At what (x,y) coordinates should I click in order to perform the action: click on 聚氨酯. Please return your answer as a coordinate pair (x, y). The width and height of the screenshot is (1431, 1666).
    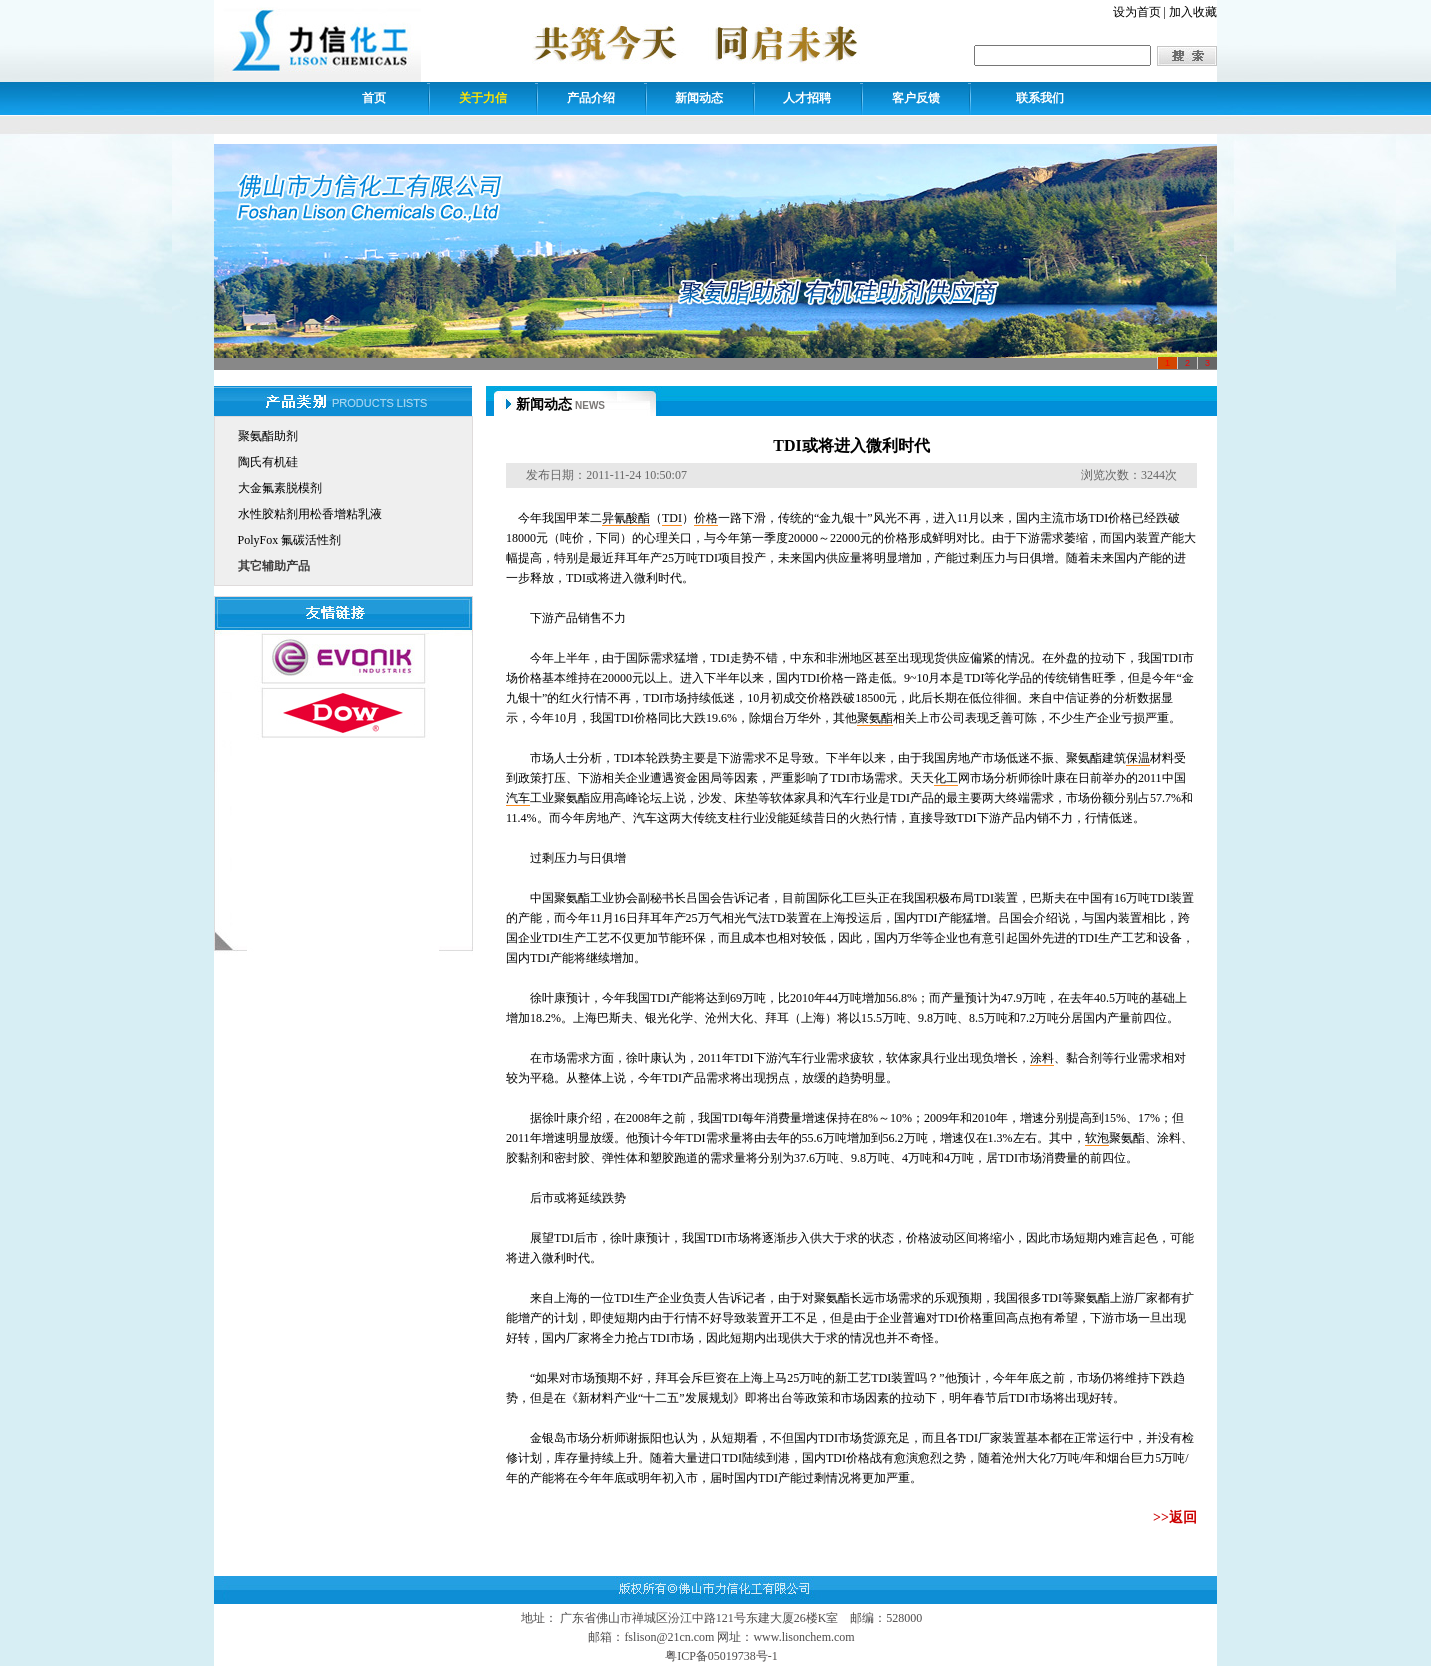
    Looking at the image, I should click on (875, 718).